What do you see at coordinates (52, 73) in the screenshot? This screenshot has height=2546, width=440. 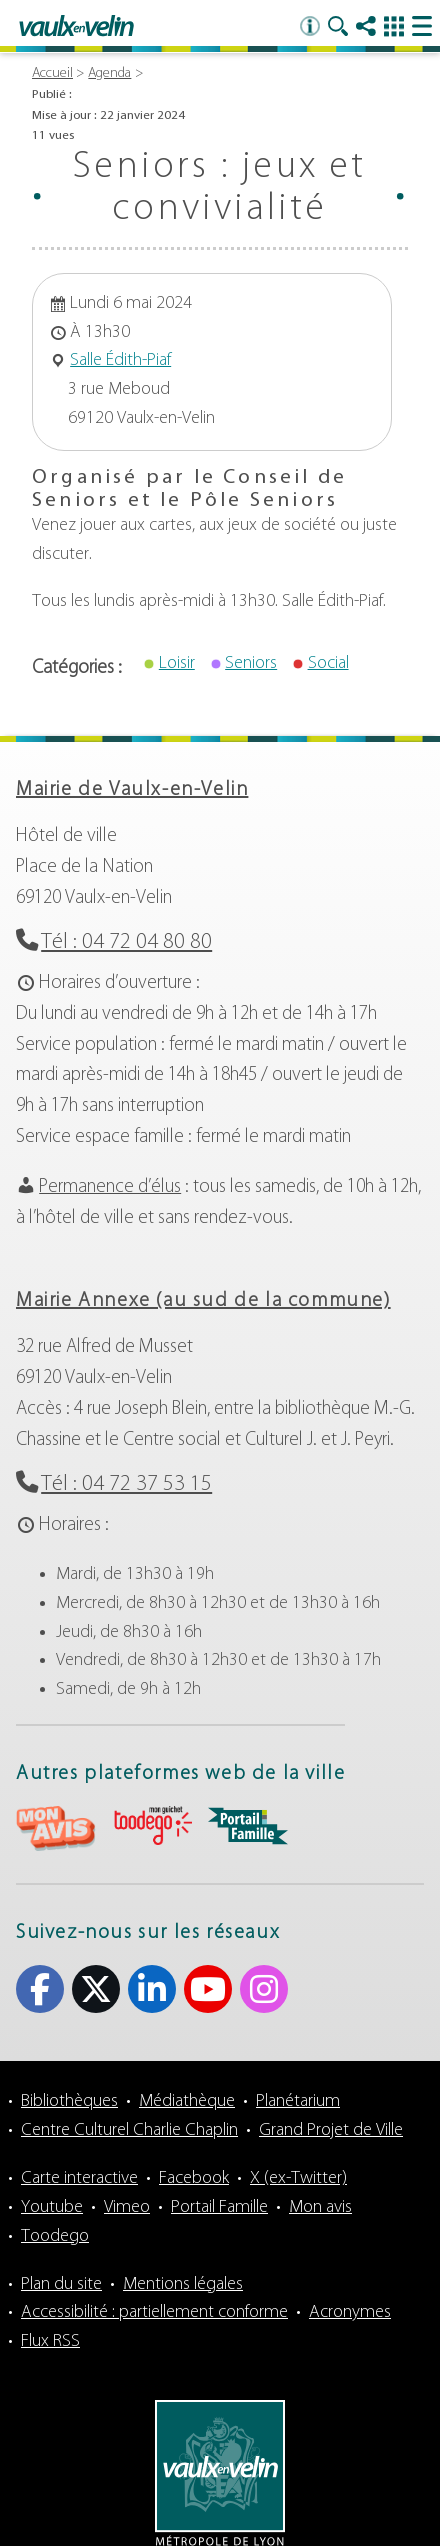 I see `Accueil` at bounding box center [52, 73].